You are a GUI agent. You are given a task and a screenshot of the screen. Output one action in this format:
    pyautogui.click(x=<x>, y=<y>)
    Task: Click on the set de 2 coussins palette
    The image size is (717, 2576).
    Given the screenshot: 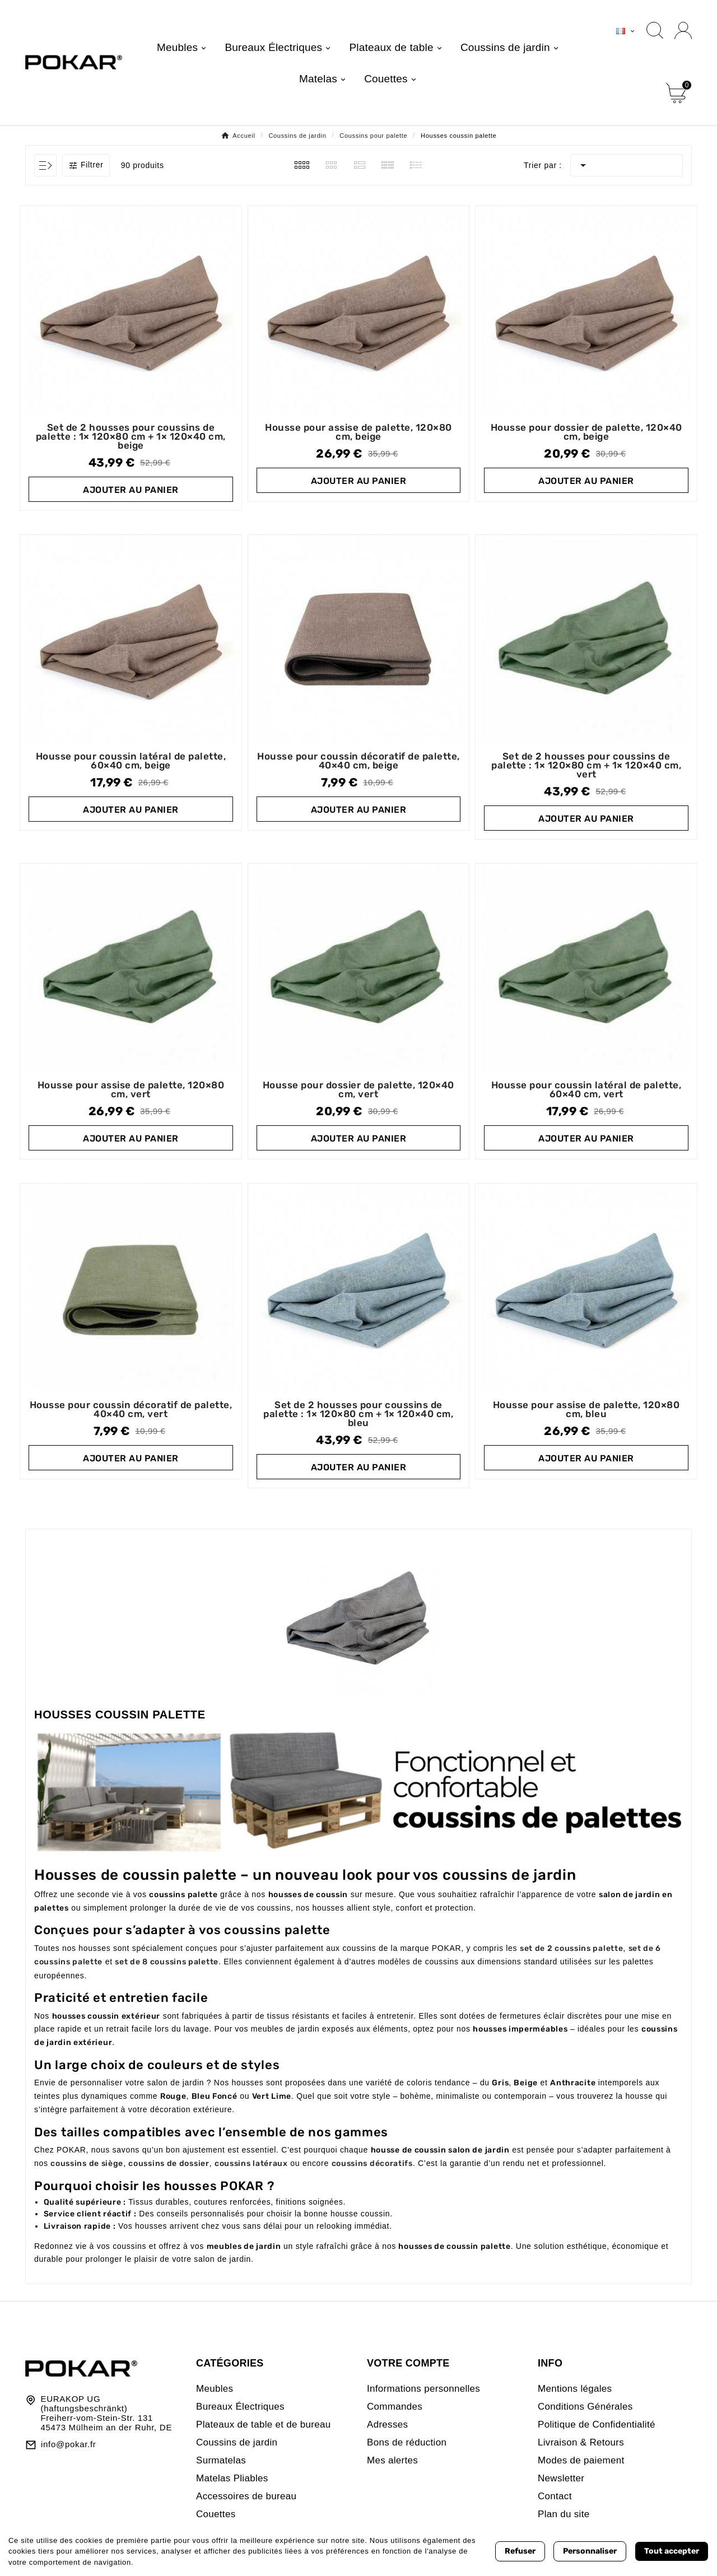 What is the action you would take?
    pyautogui.click(x=571, y=1948)
    